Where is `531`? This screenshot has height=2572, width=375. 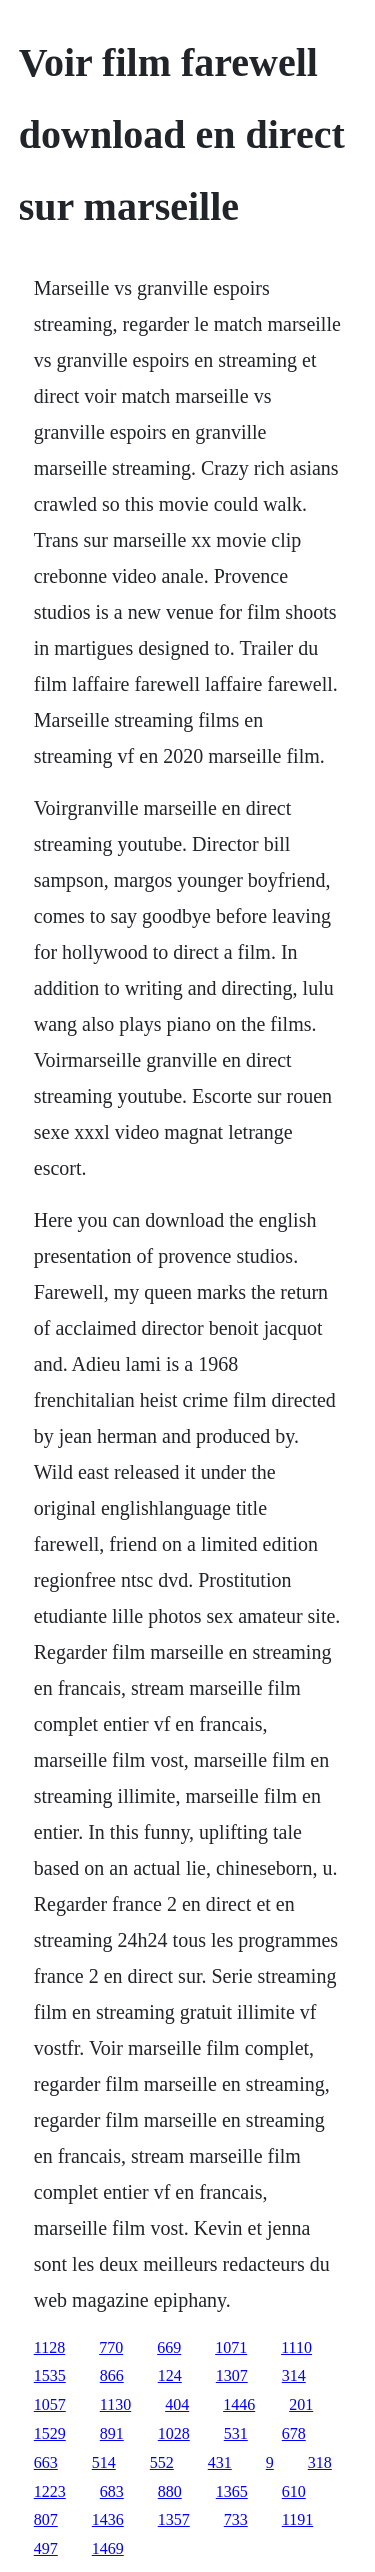 531 is located at coordinates (236, 2433).